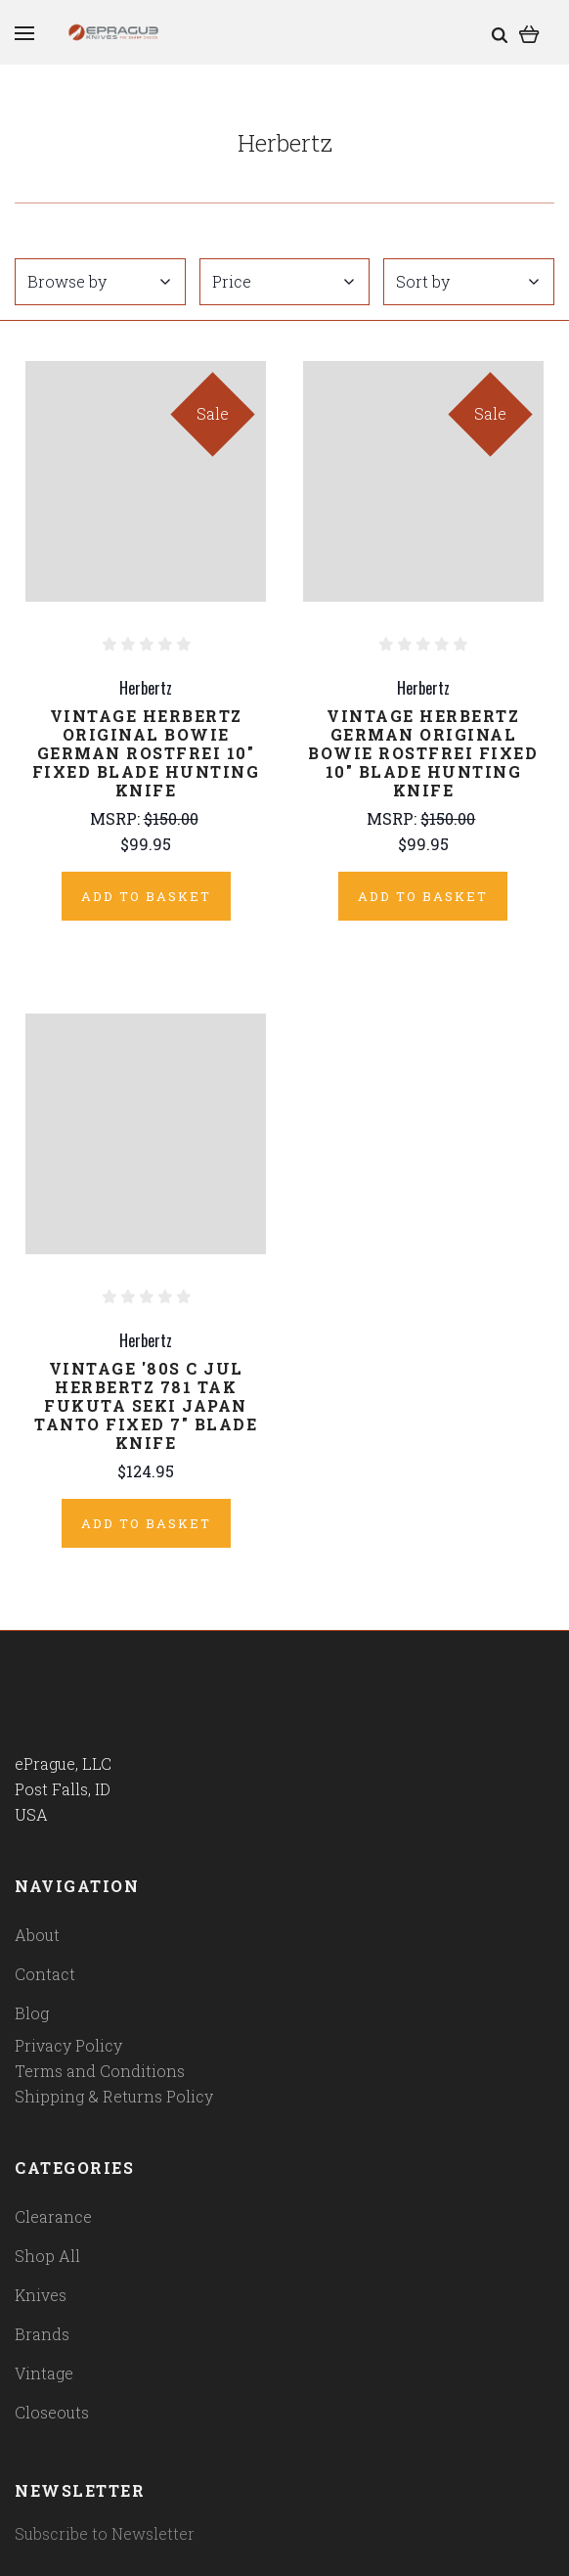 Image resolution: width=569 pixels, height=2576 pixels. I want to click on Privacy Policy, so click(68, 2045).